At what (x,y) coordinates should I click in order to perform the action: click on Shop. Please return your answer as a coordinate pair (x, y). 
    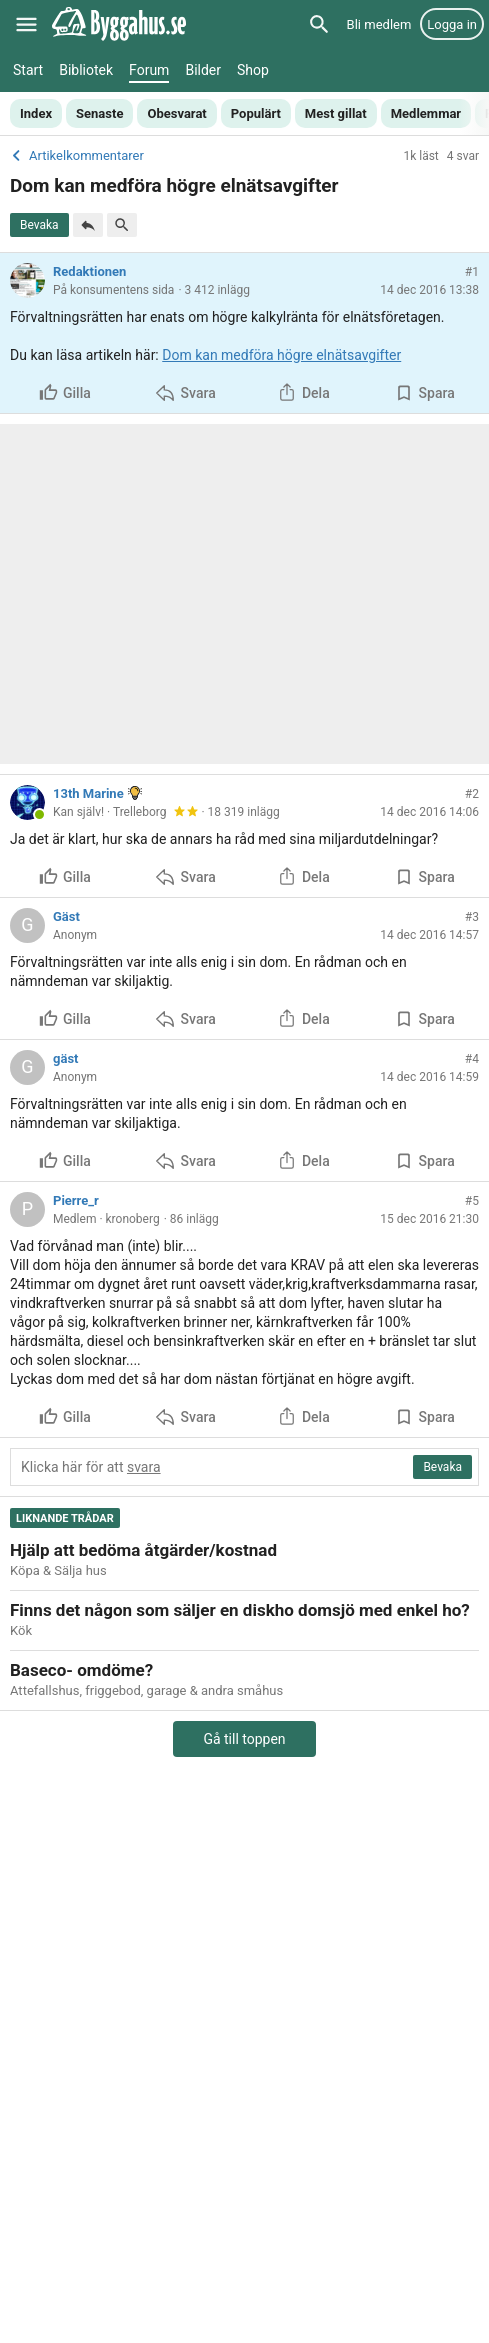
    Looking at the image, I should click on (253, 70).